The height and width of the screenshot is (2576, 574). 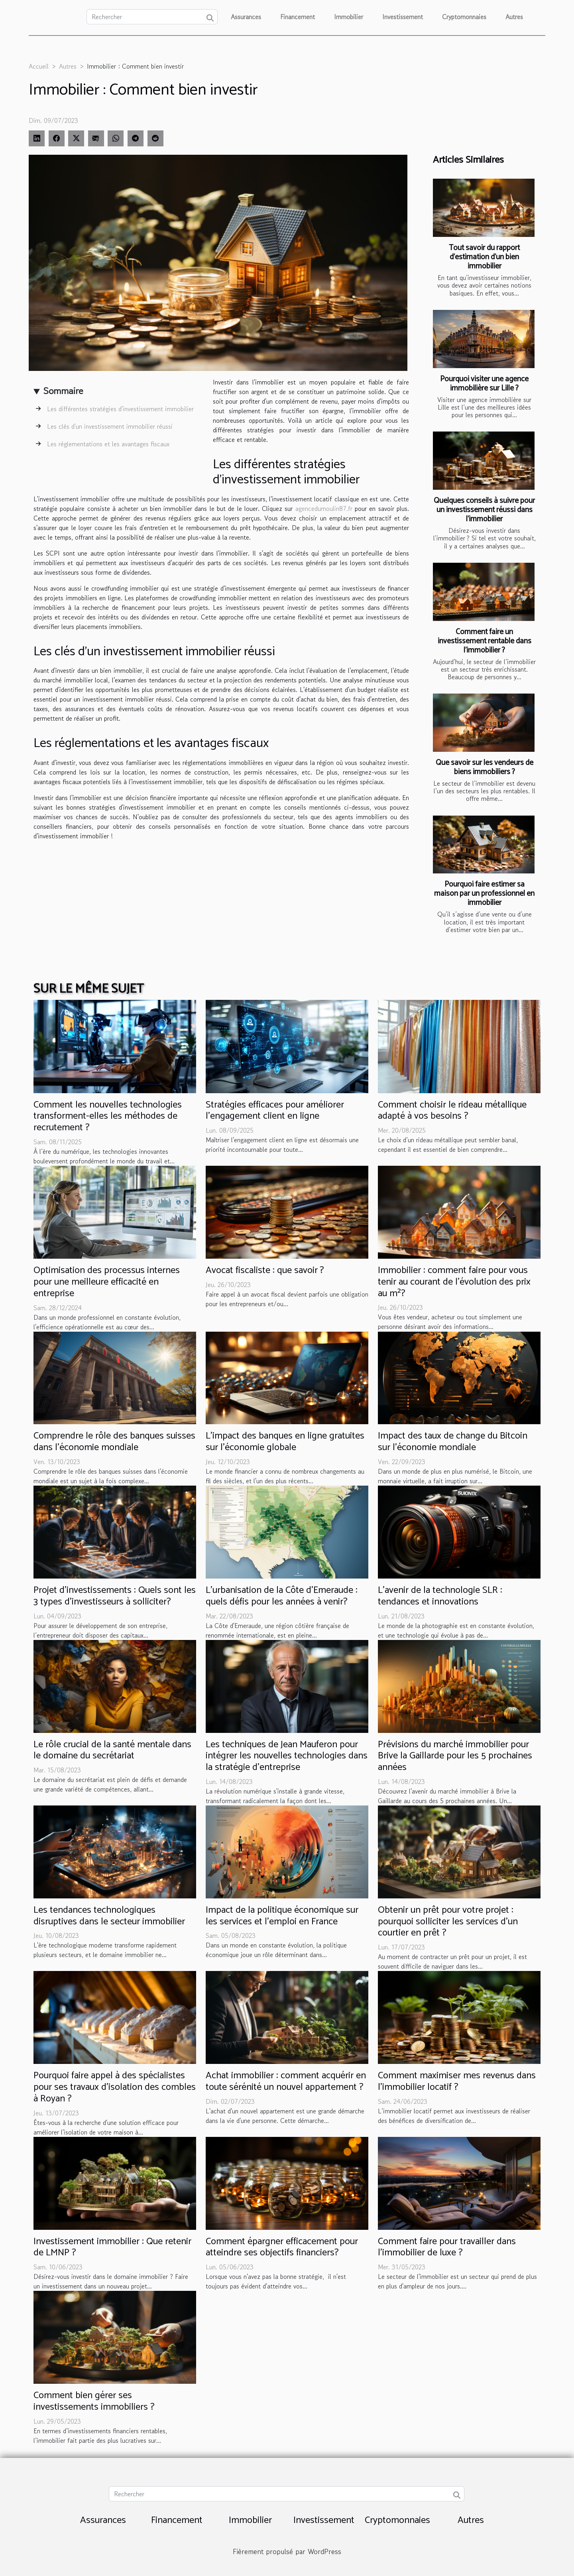 I want to click on Pourquoi faire estimer sa maison par un professionnel en immobilier, so click(x=484, y=893).